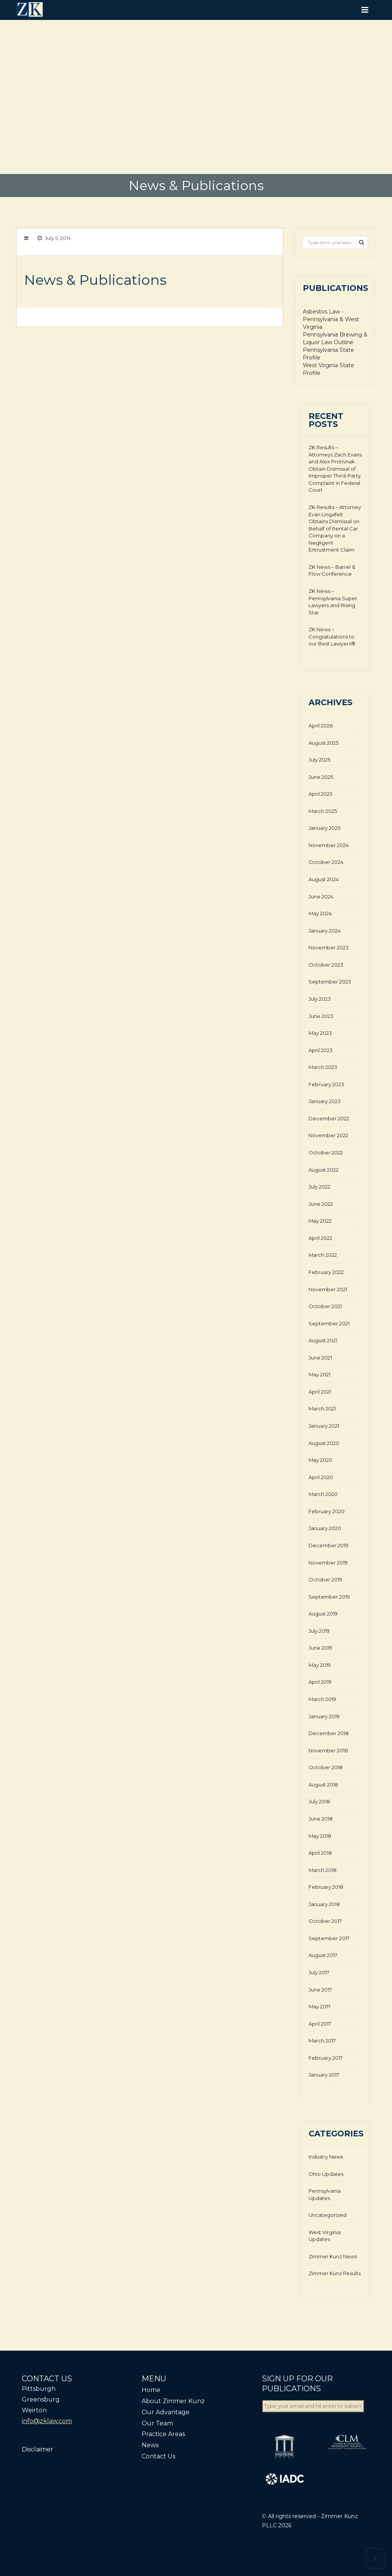  I want to click on Asbestos Law - Pennsylvania & West Virginia, so click(331, 319).